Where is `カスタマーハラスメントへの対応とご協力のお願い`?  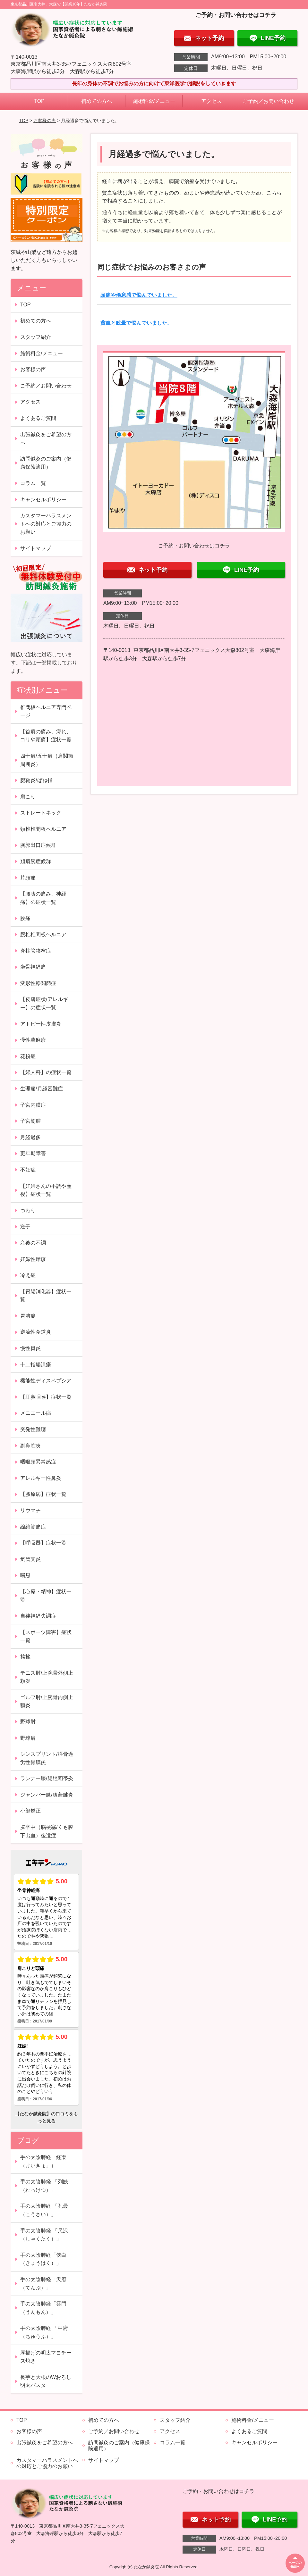 カスタマーハラスメントへの対応とご協力のお願い is located at coordinates (46, 524).